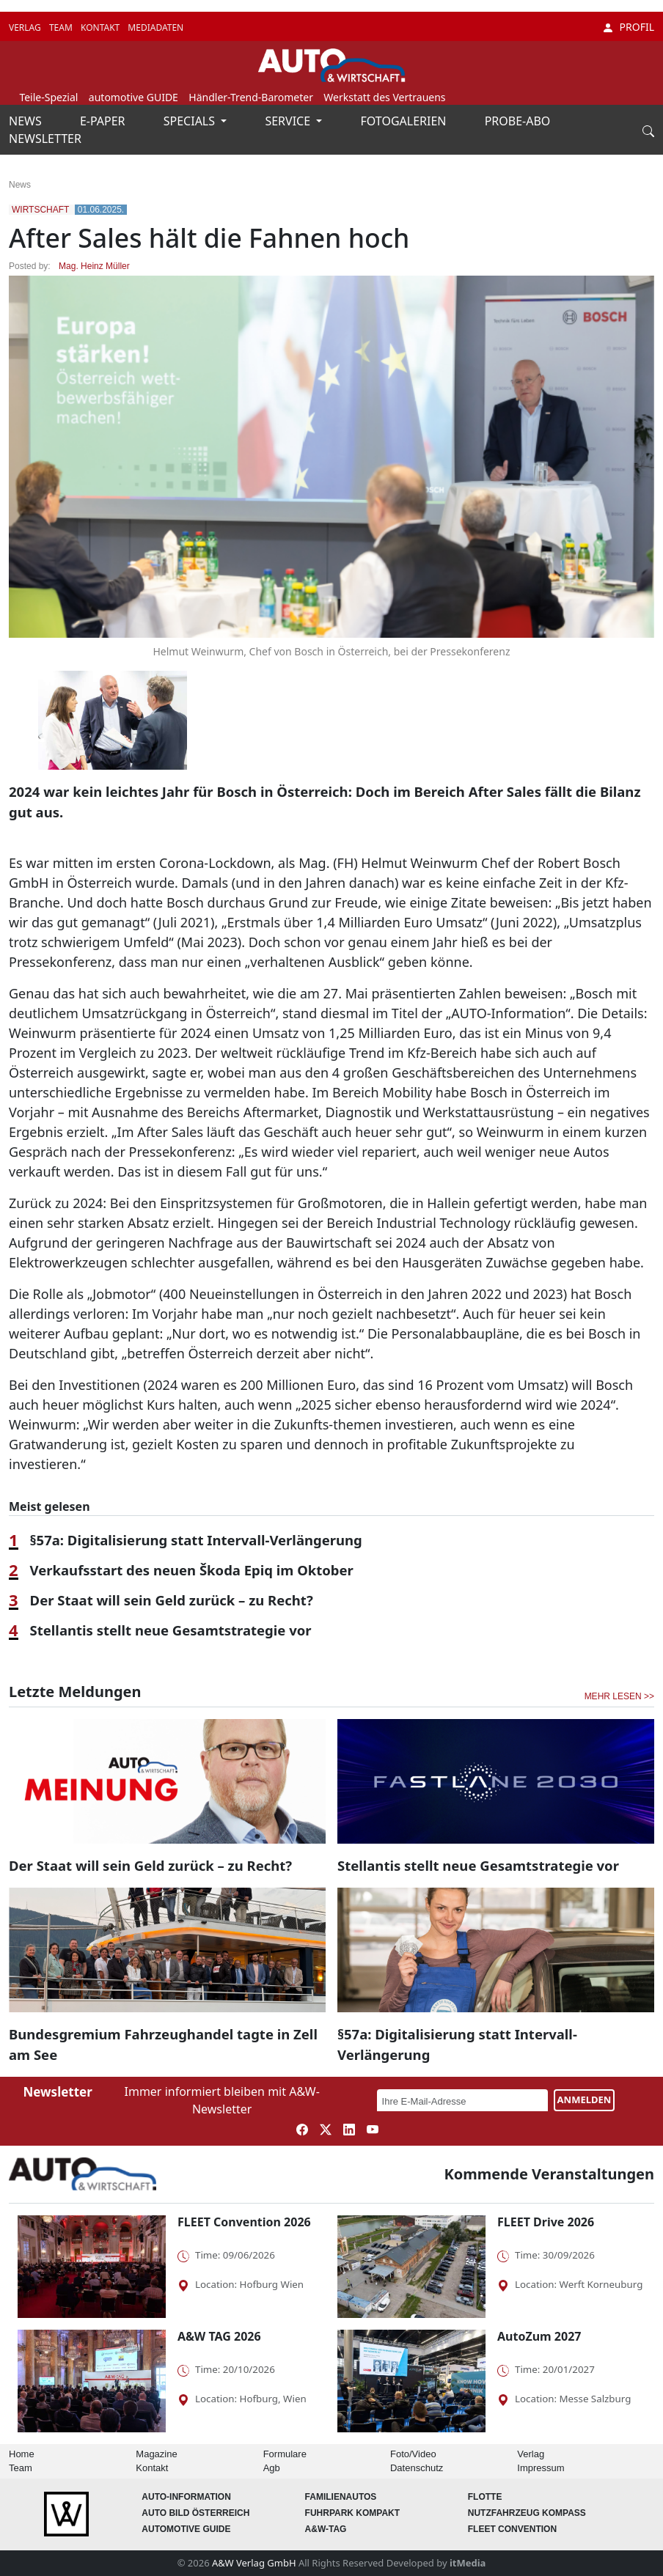 The width and height of the screenshot is (663, 2576). What do you see at coordinates (405, 121) in the screenshot?
I see `FOTOGALERIEN` at bounding box center [405, 121].